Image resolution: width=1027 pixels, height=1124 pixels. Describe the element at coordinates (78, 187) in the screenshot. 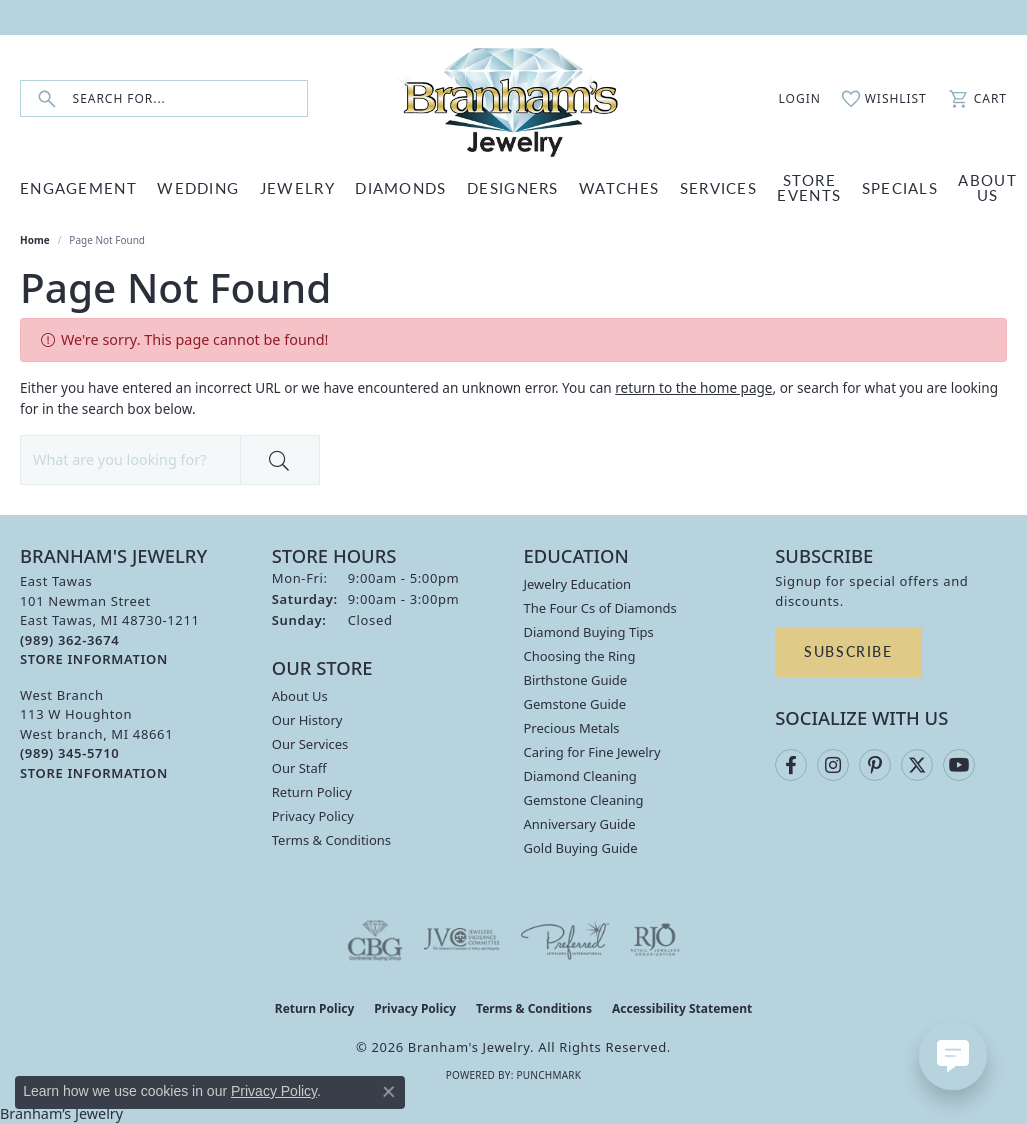

I see `ENGAGEMENT` at that location.